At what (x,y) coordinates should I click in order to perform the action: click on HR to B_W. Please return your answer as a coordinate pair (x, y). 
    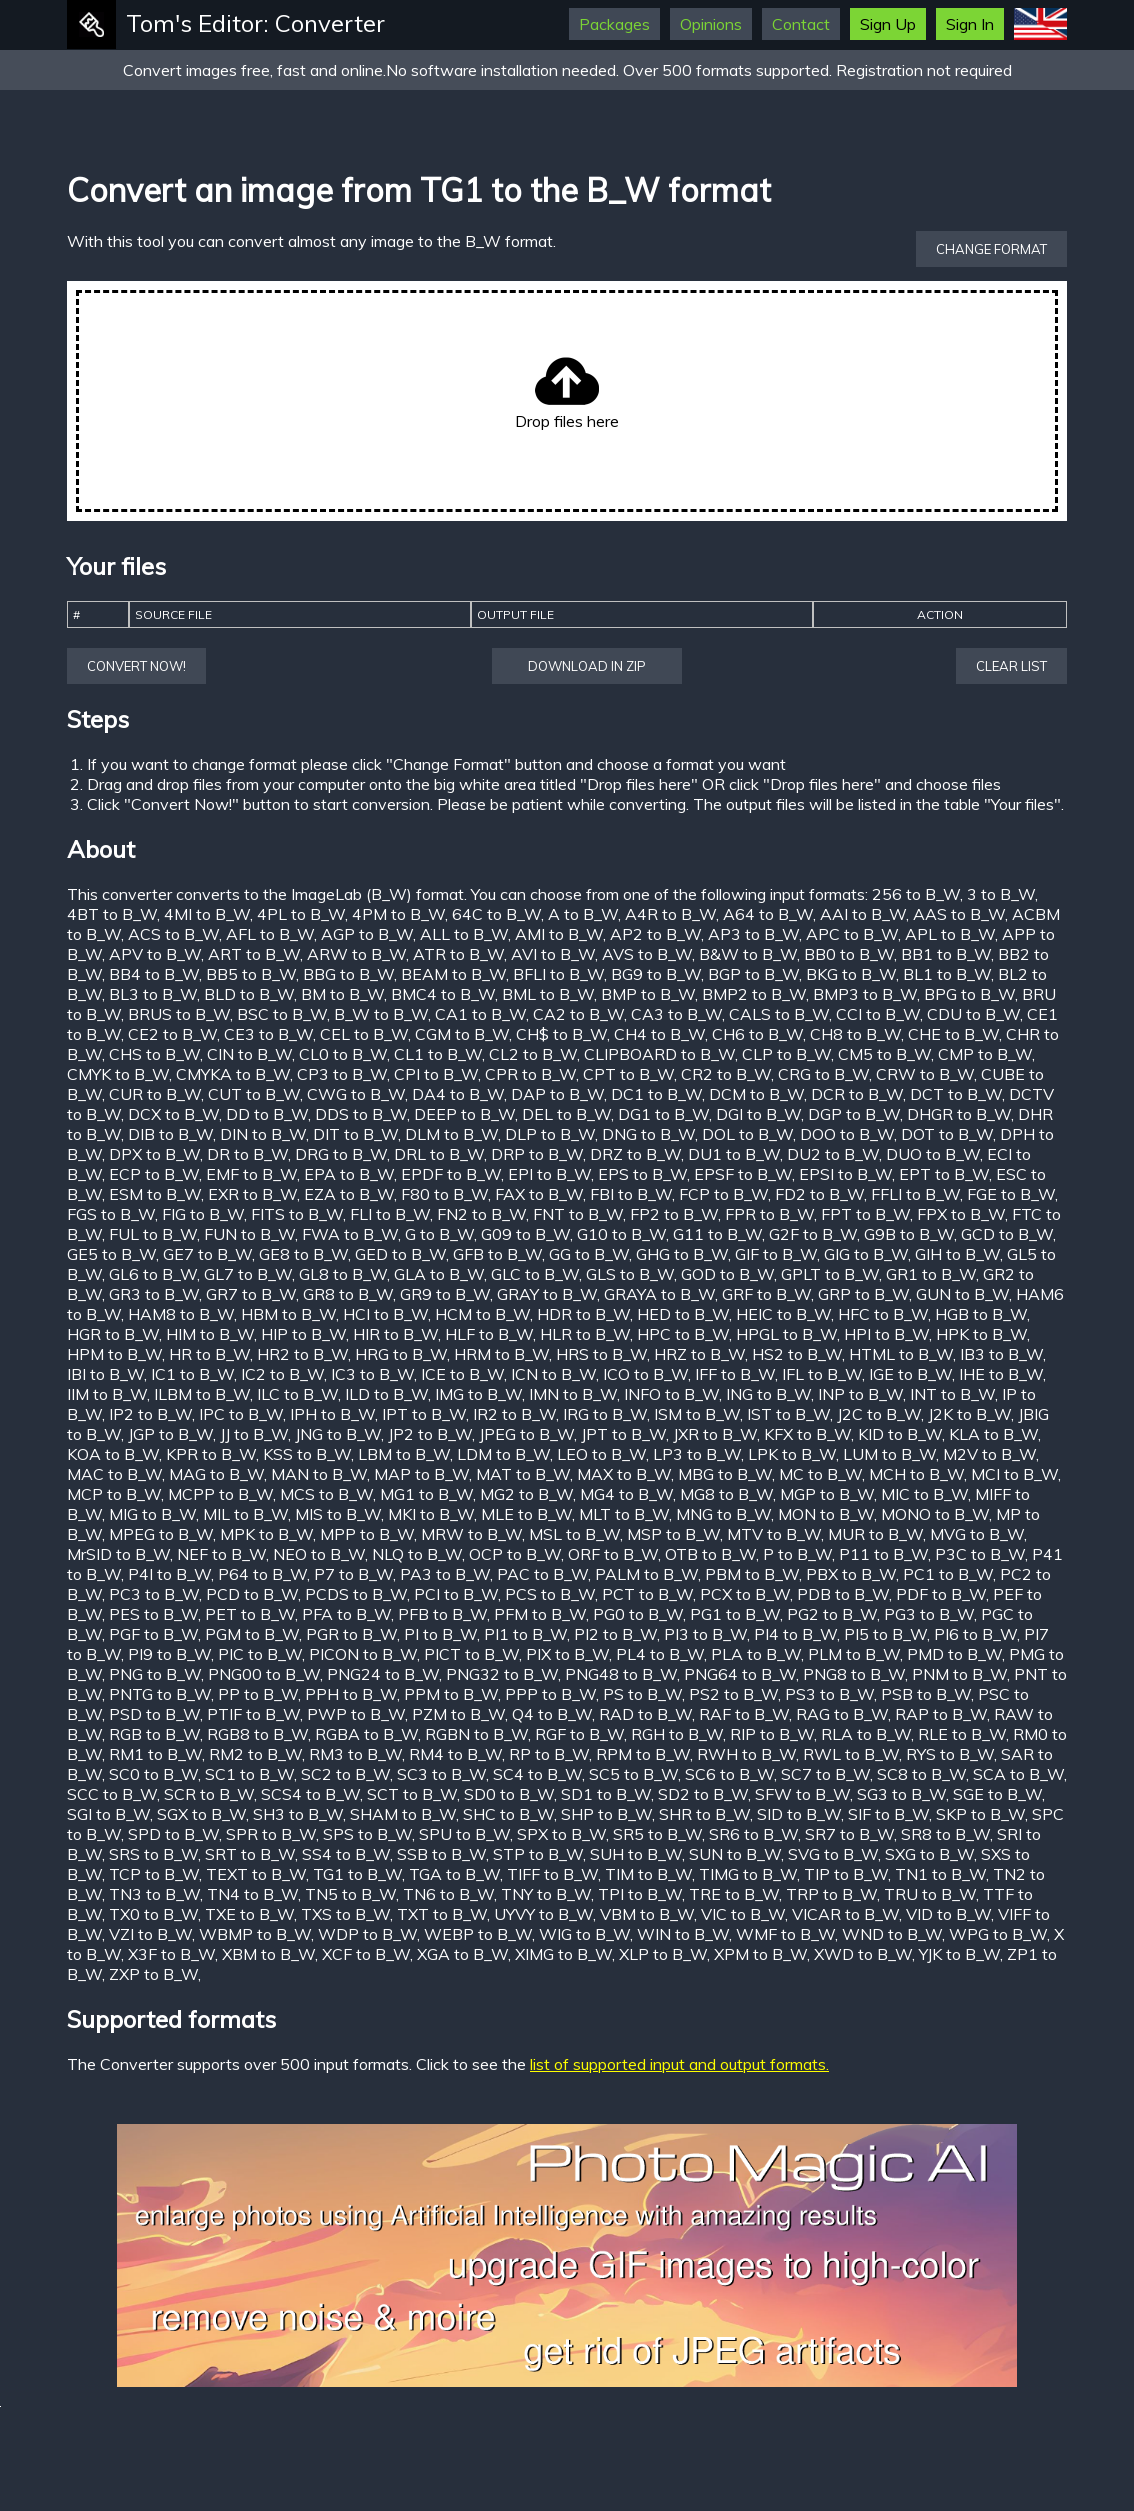
    Looking at the image, I should click on (209, 1354).